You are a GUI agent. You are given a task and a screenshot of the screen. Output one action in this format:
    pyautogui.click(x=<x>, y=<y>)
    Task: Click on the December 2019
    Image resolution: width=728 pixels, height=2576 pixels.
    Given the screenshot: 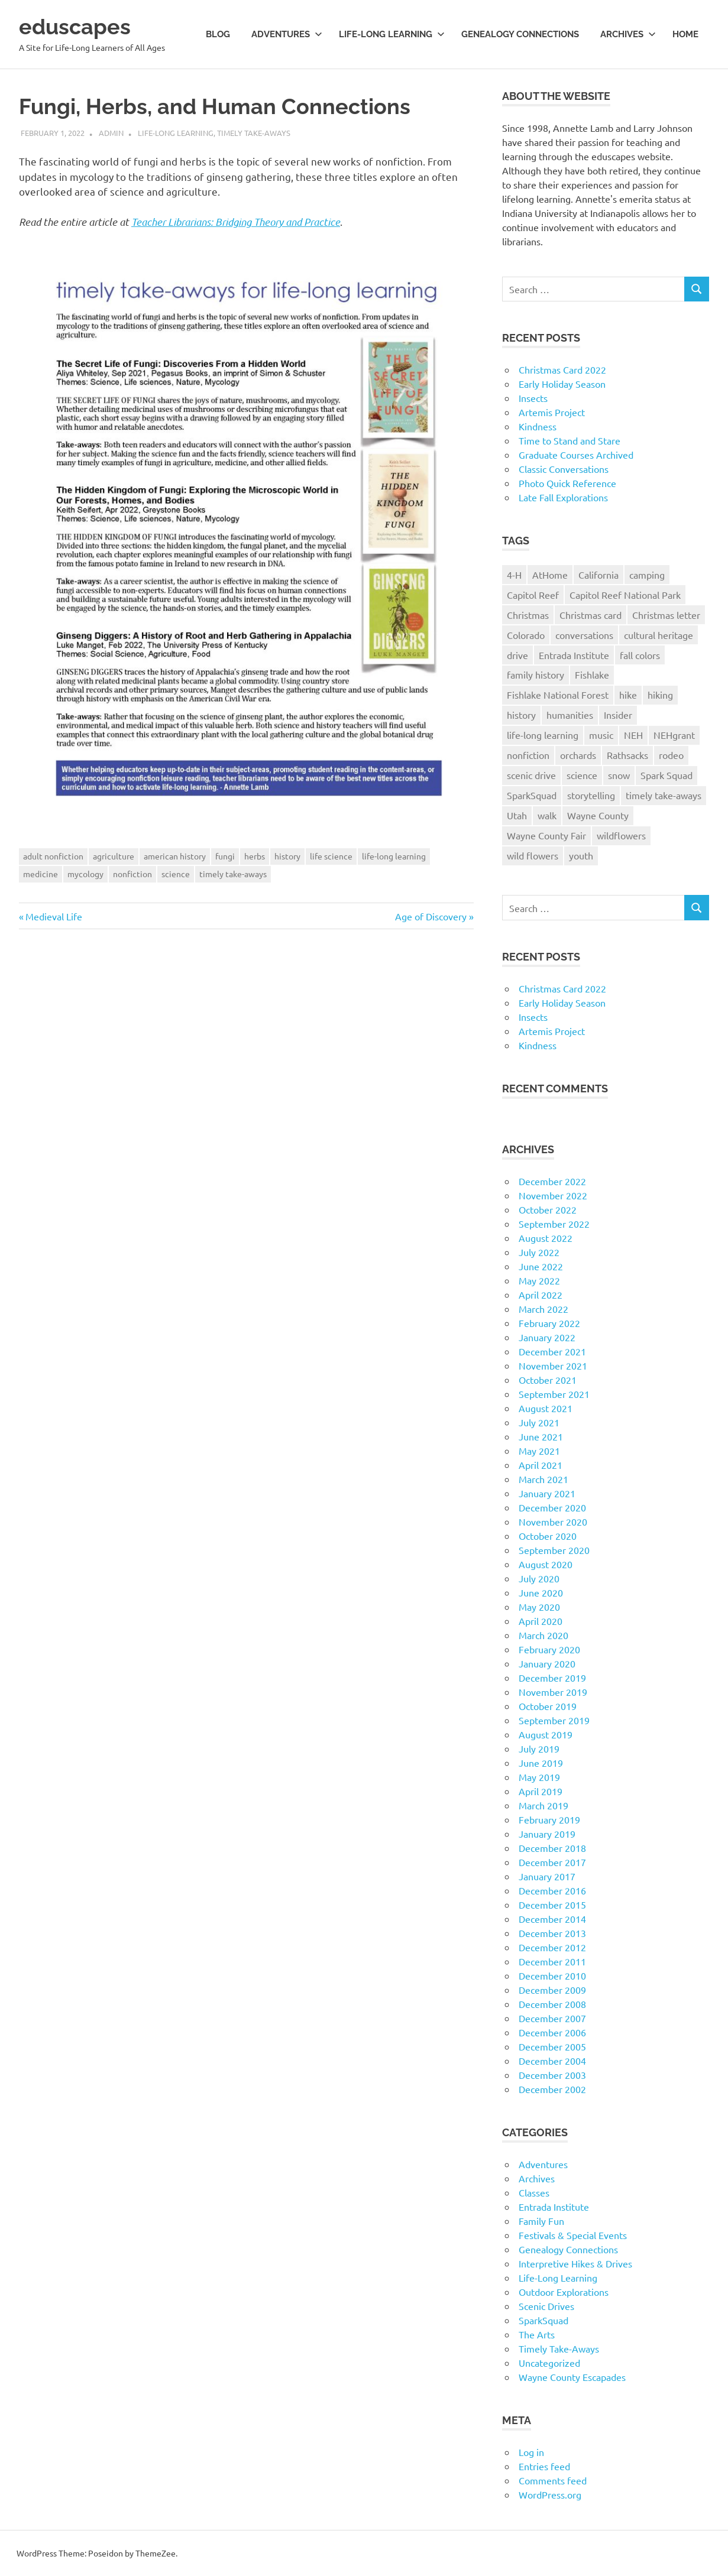 What is the action you would take?
    pyautogui.click(x=552, y=1677)
    